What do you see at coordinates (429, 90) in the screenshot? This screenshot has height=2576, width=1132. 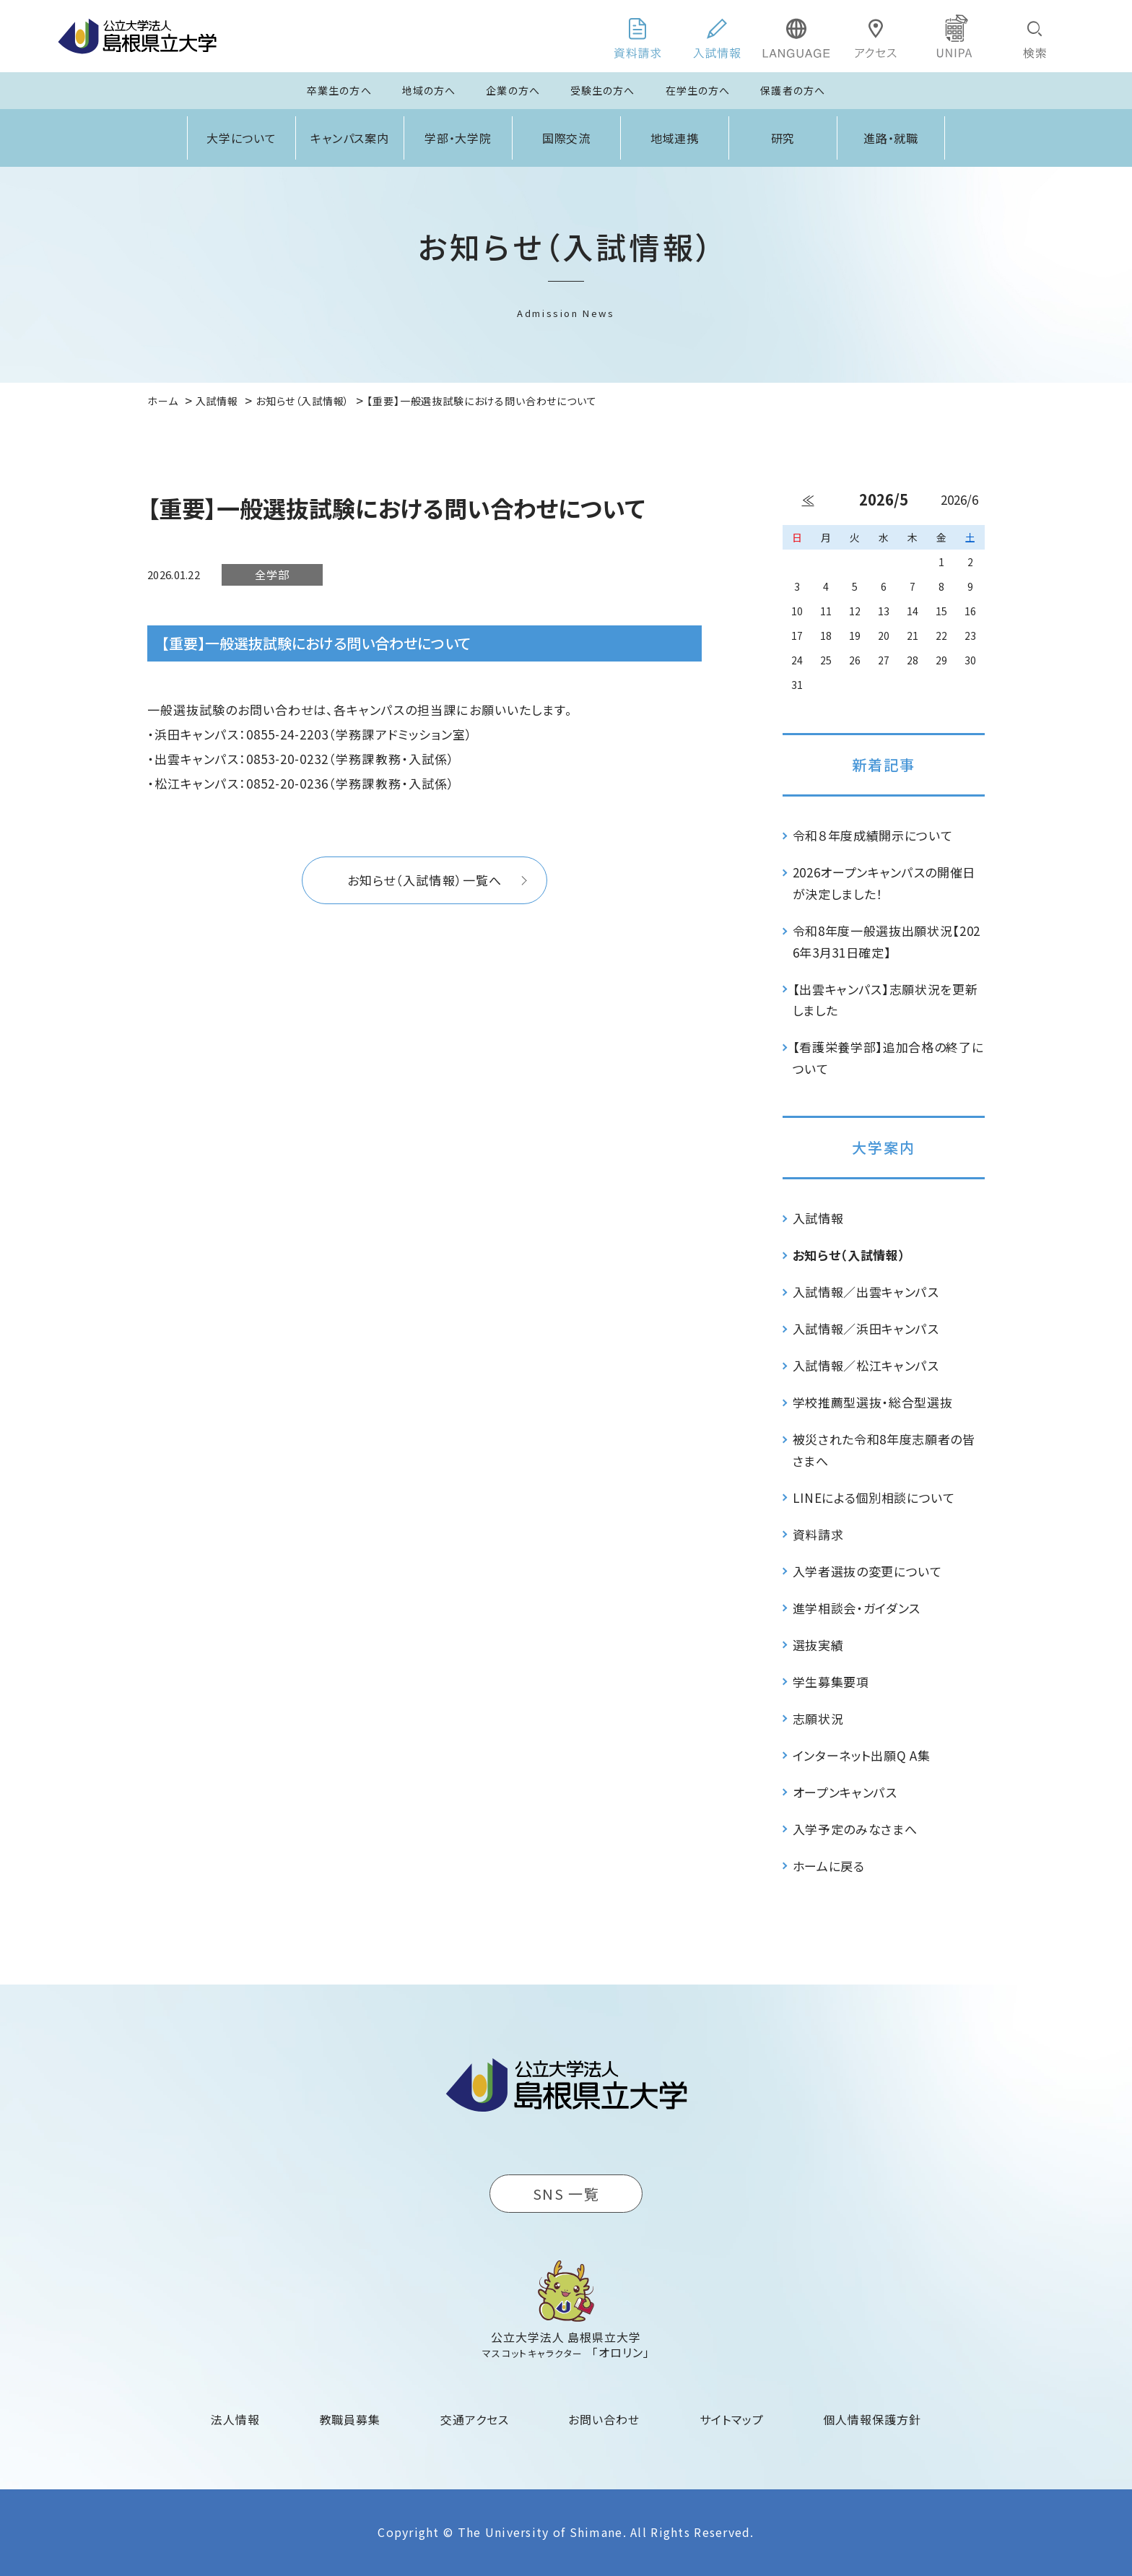 I see `地域の方へ` at bounding box center [429, 90].